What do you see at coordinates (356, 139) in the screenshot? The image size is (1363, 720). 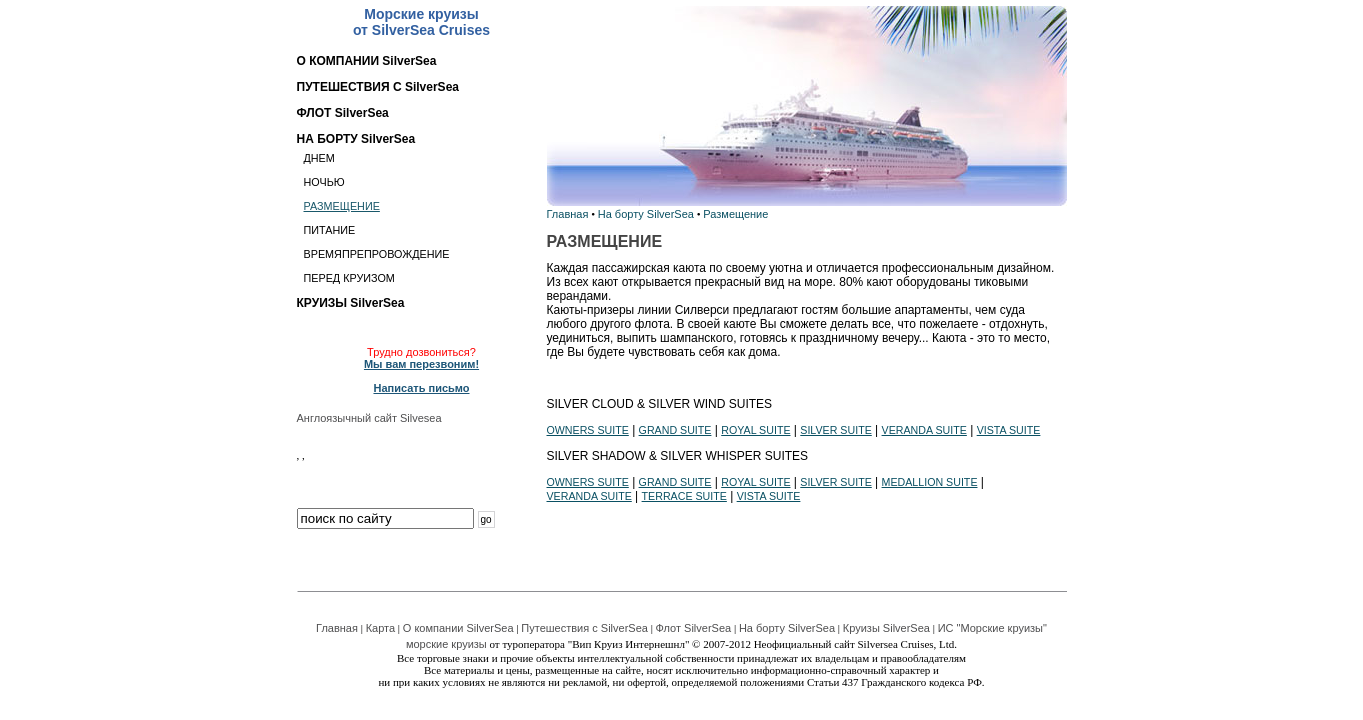 I see `НА БОРТУ SilverSea` at bounding box center [356, 139].